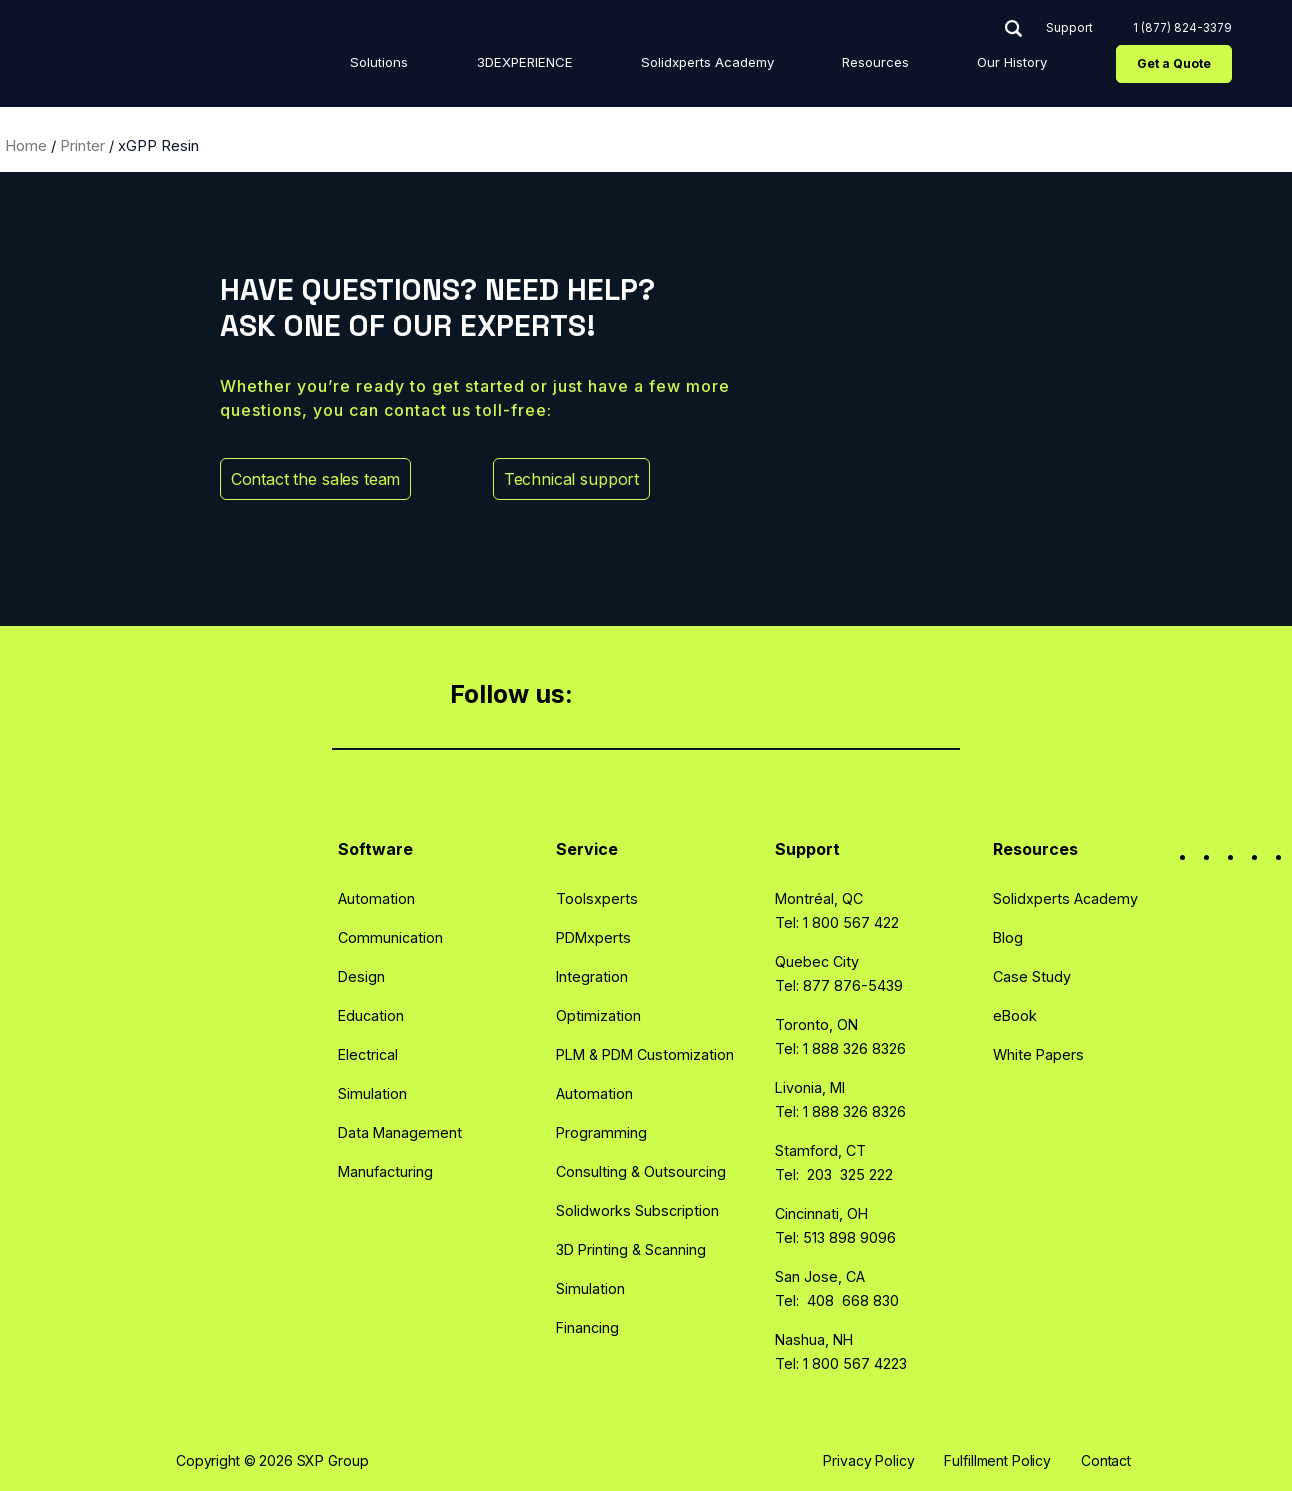 This screenshot has height=1491, width=1292. What do you see at coordinates (372, 1093) in the screenshot?
I see `Simulation` at bounding box center [372, 1093].